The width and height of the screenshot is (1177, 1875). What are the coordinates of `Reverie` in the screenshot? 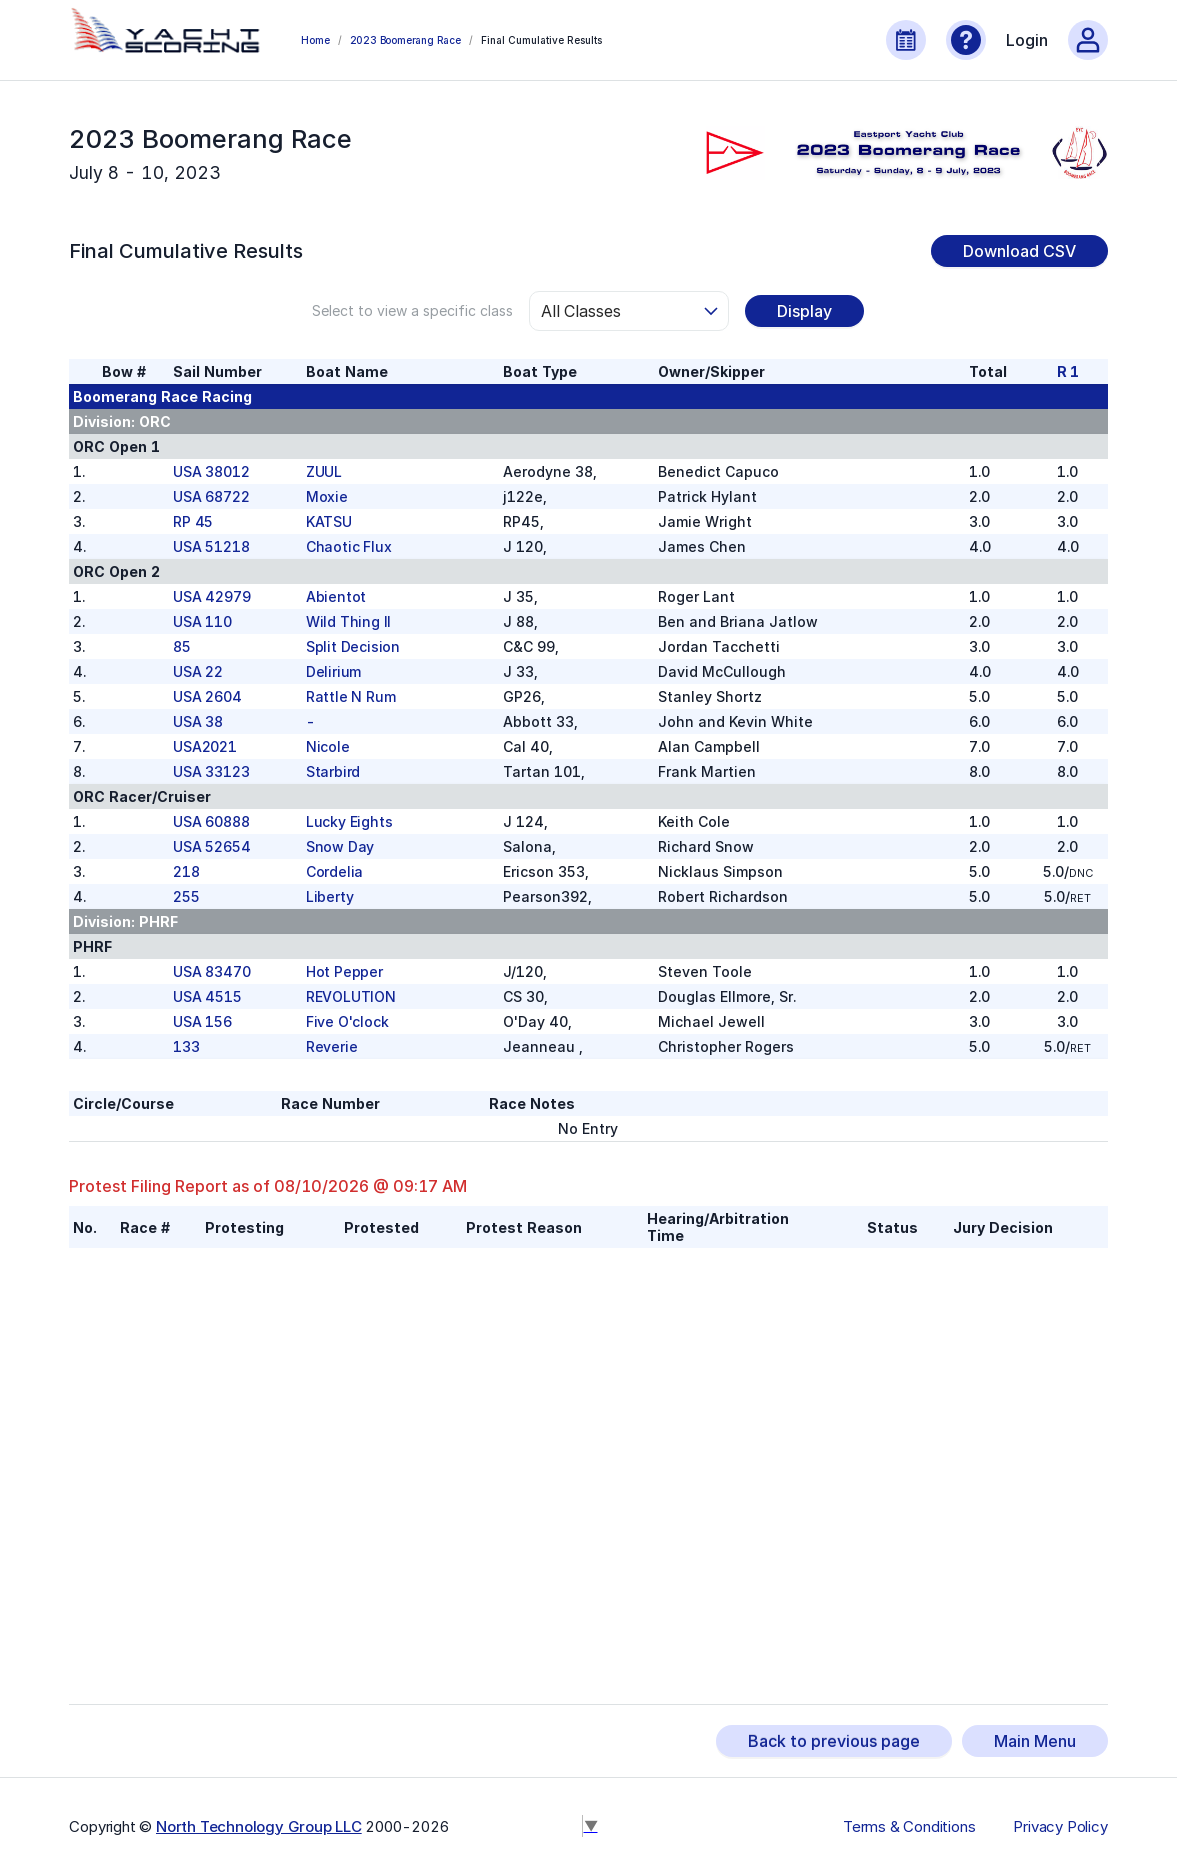 It's located at (332, 1046).